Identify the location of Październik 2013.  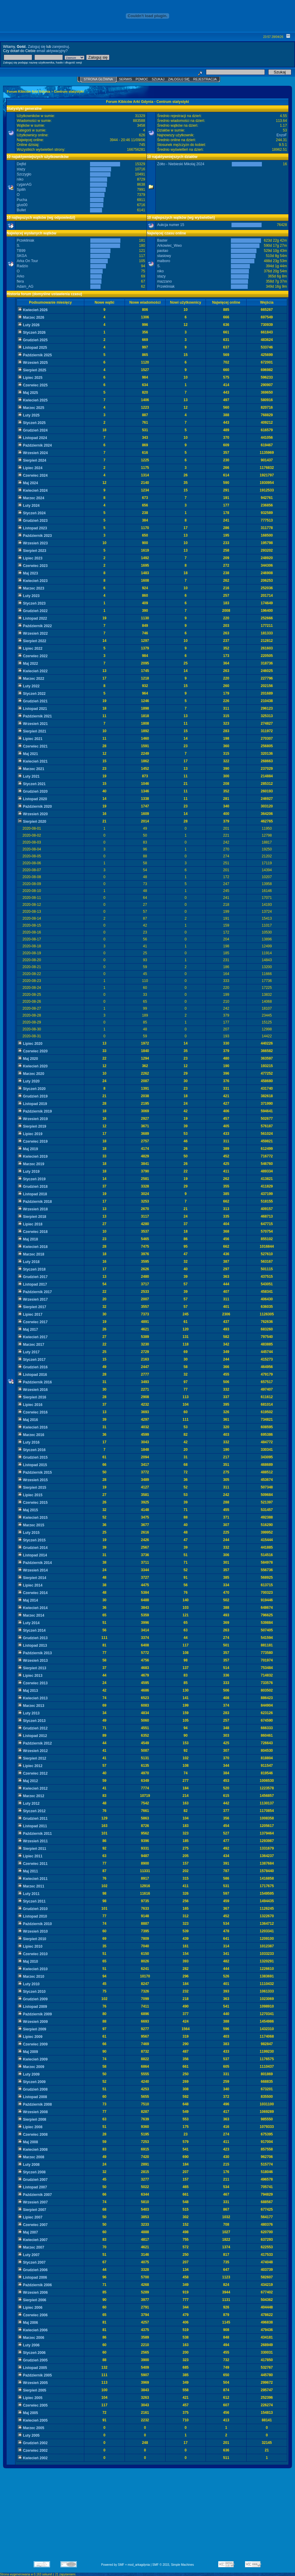
(35, 1653).